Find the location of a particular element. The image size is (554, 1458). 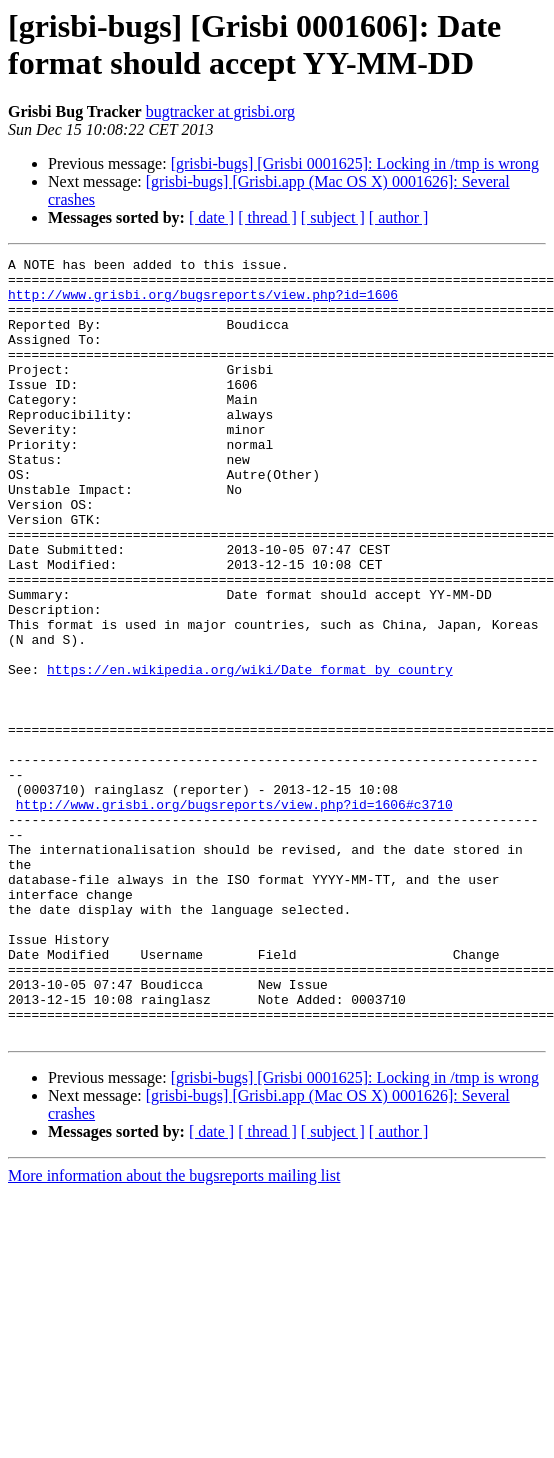

[ subject ] is located at coordinates (333, 217).